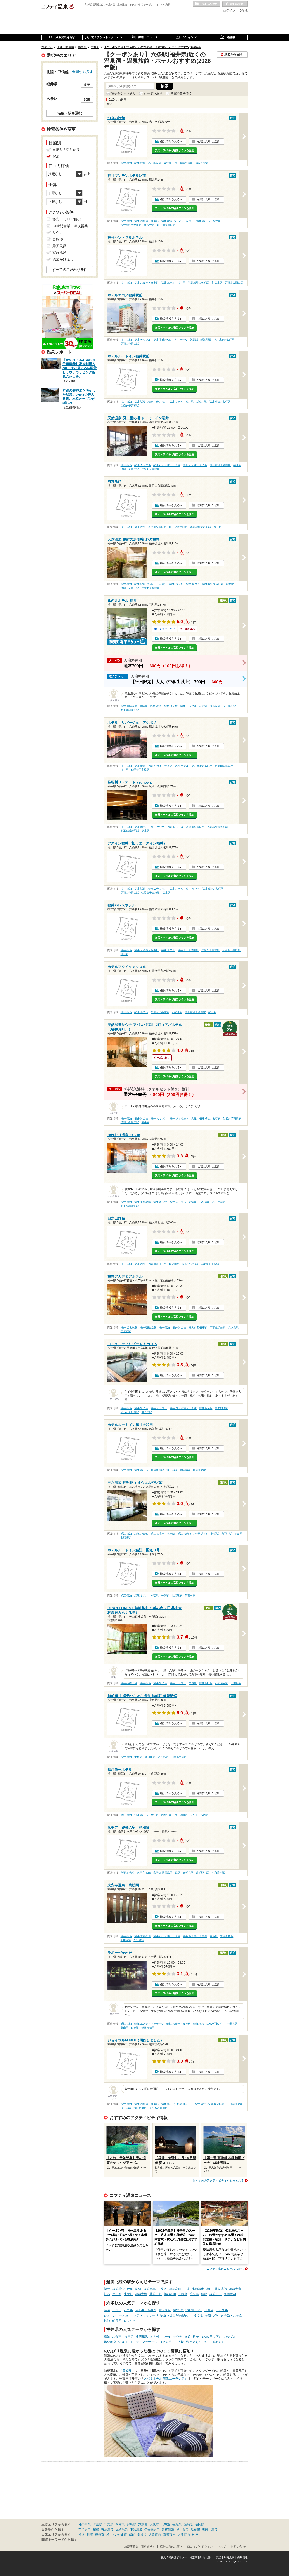  I want to click on 越前開発駅, so click(221, 1408).